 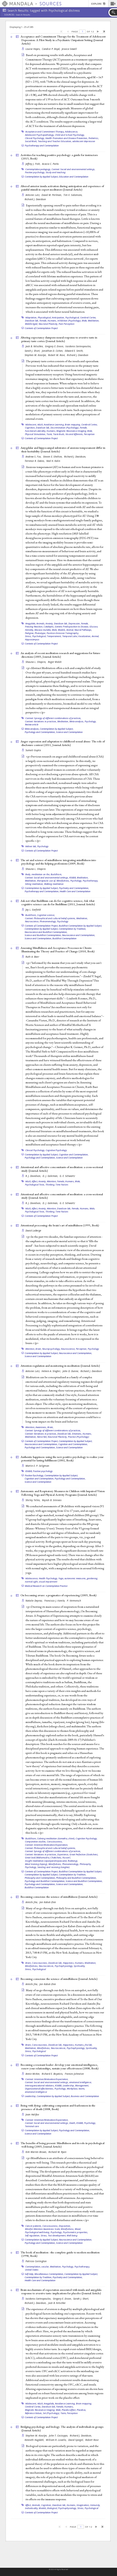 What do you see at coordinates (65, 317) in the screenshot?
I see `Anticipation, Psychological,` at bounding box center [65, 317].